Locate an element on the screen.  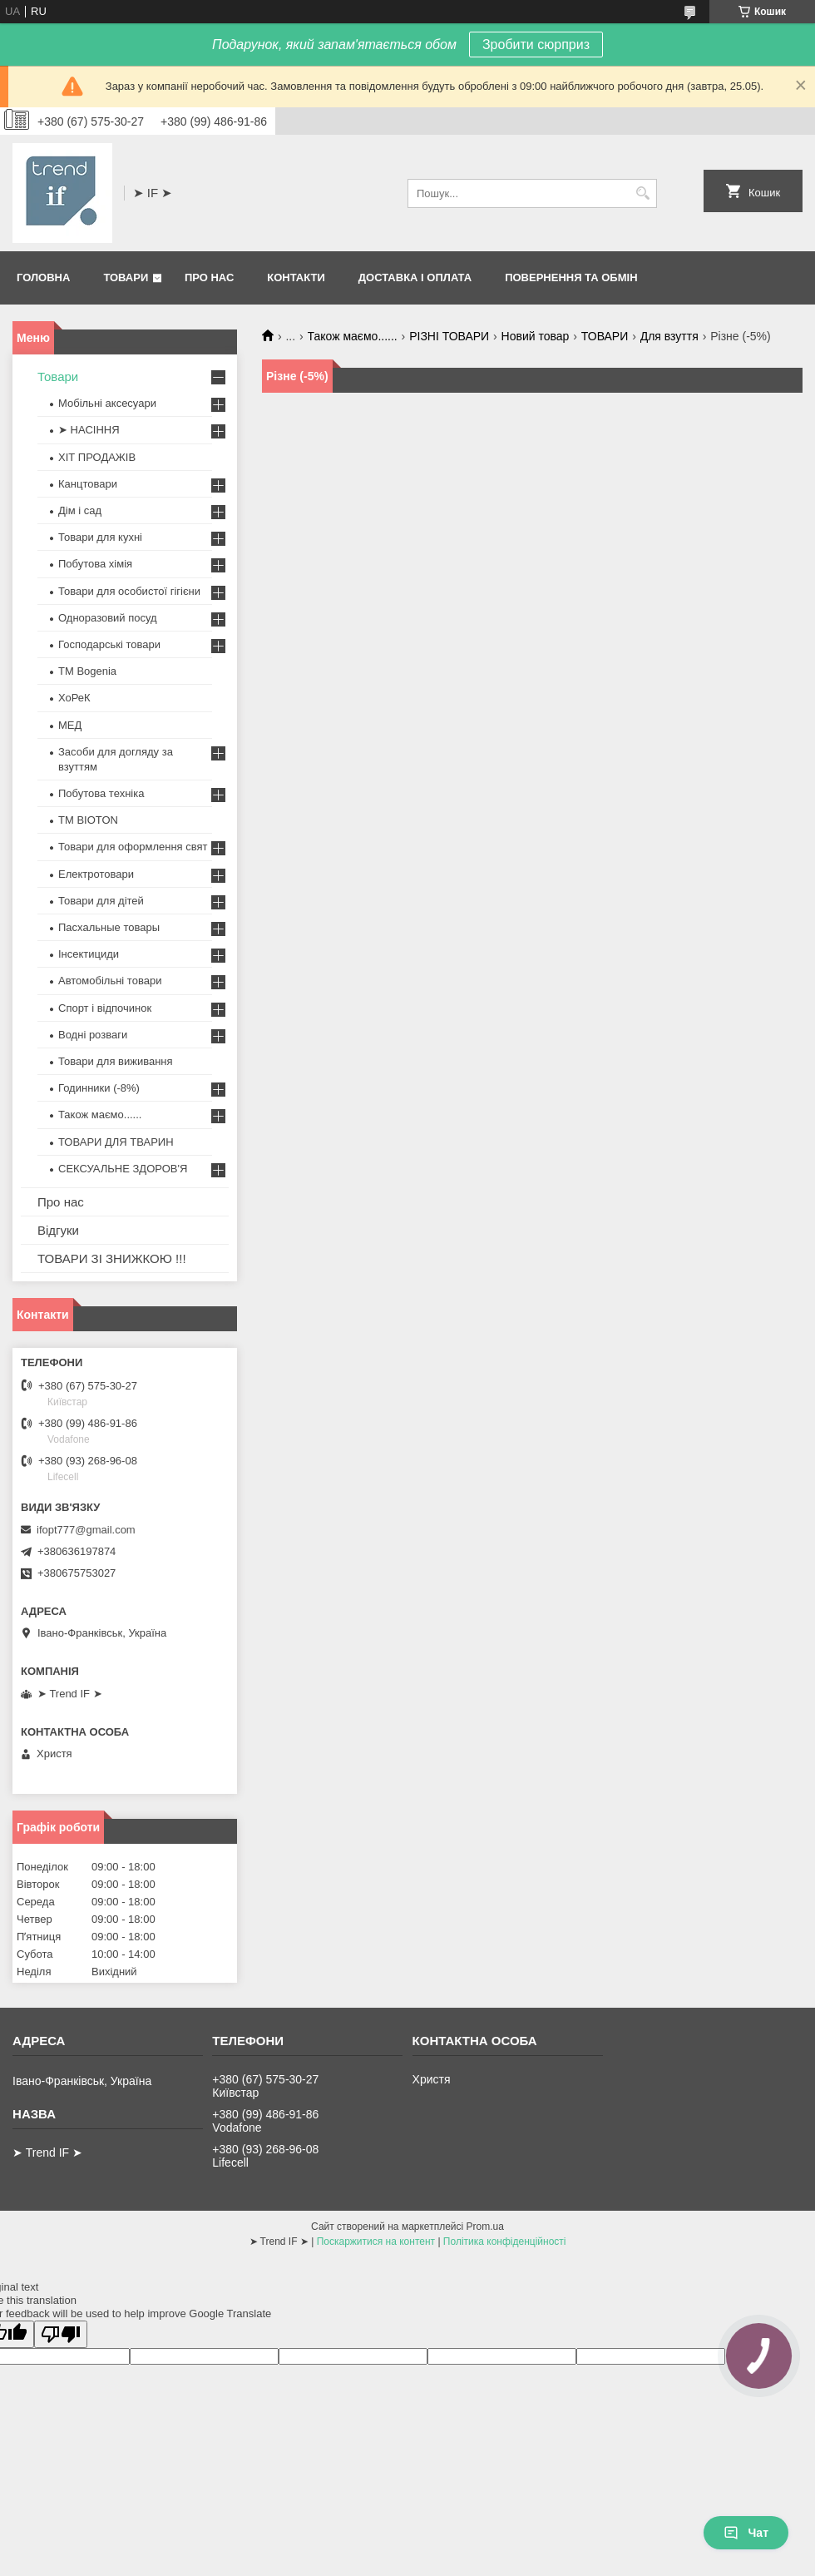
Годинники (-8%) is located at coordinates (99, 1088).